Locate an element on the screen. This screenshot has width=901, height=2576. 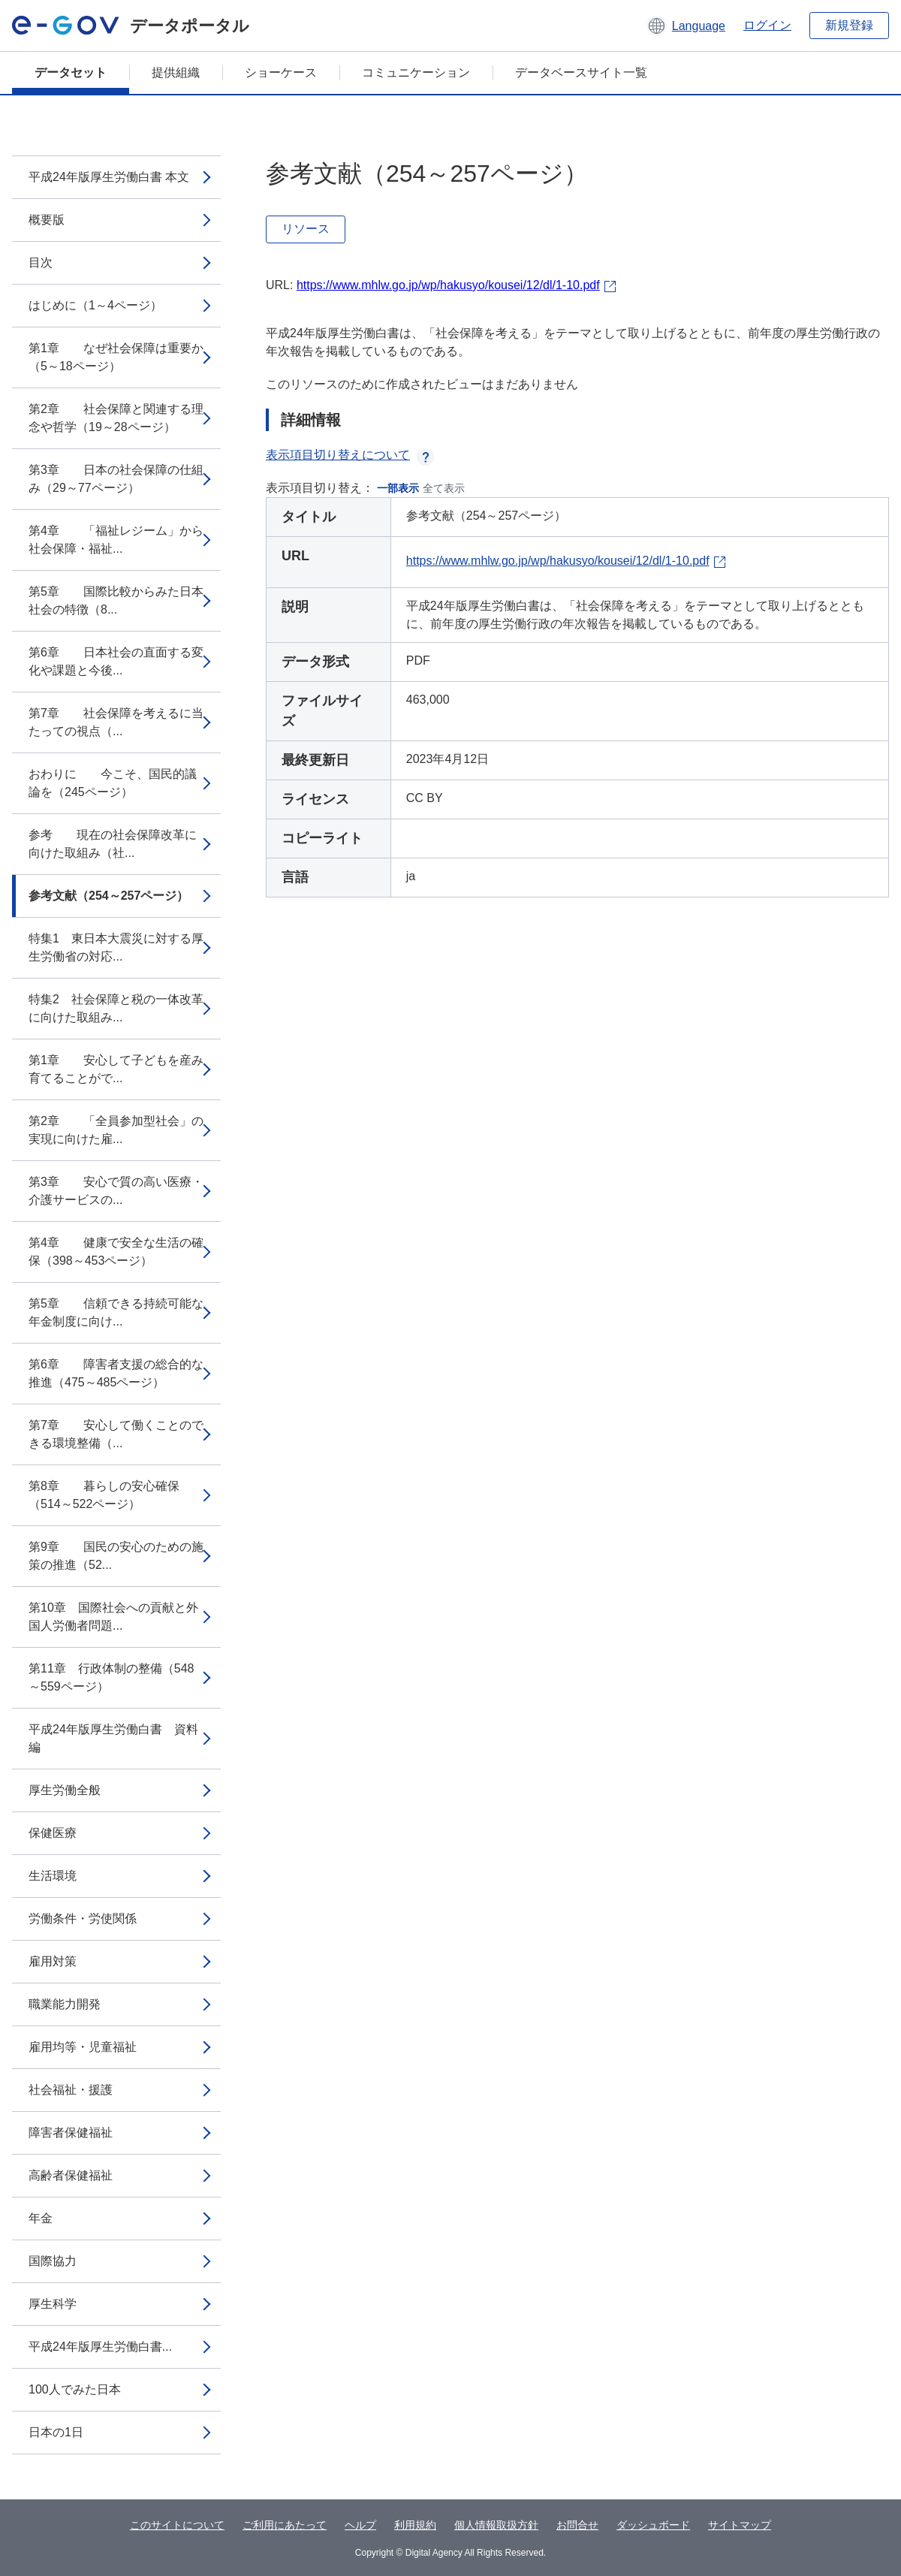
お問合せ is located at coordinates (577, 2525).